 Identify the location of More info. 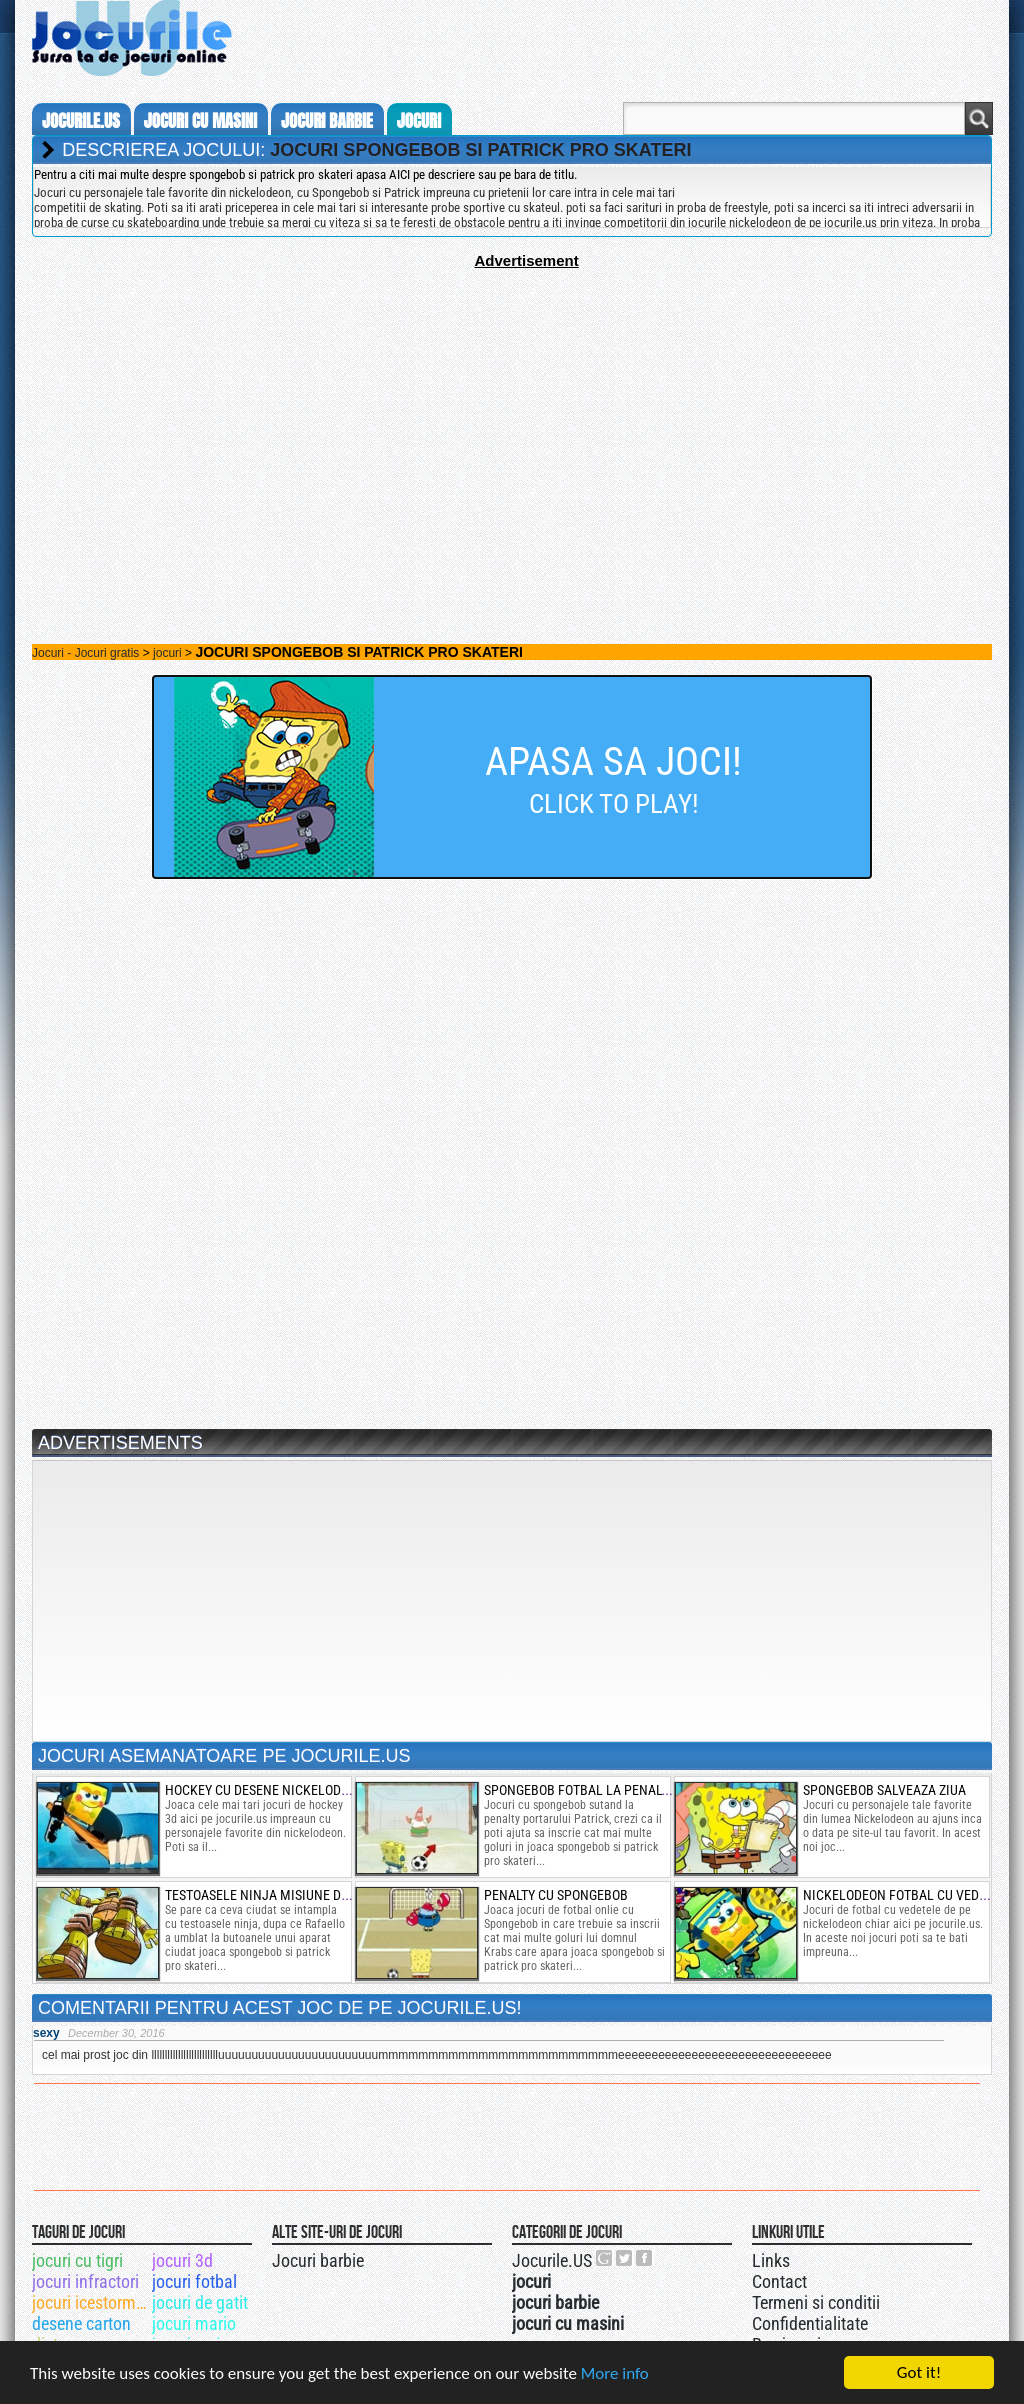
(615, 2373).